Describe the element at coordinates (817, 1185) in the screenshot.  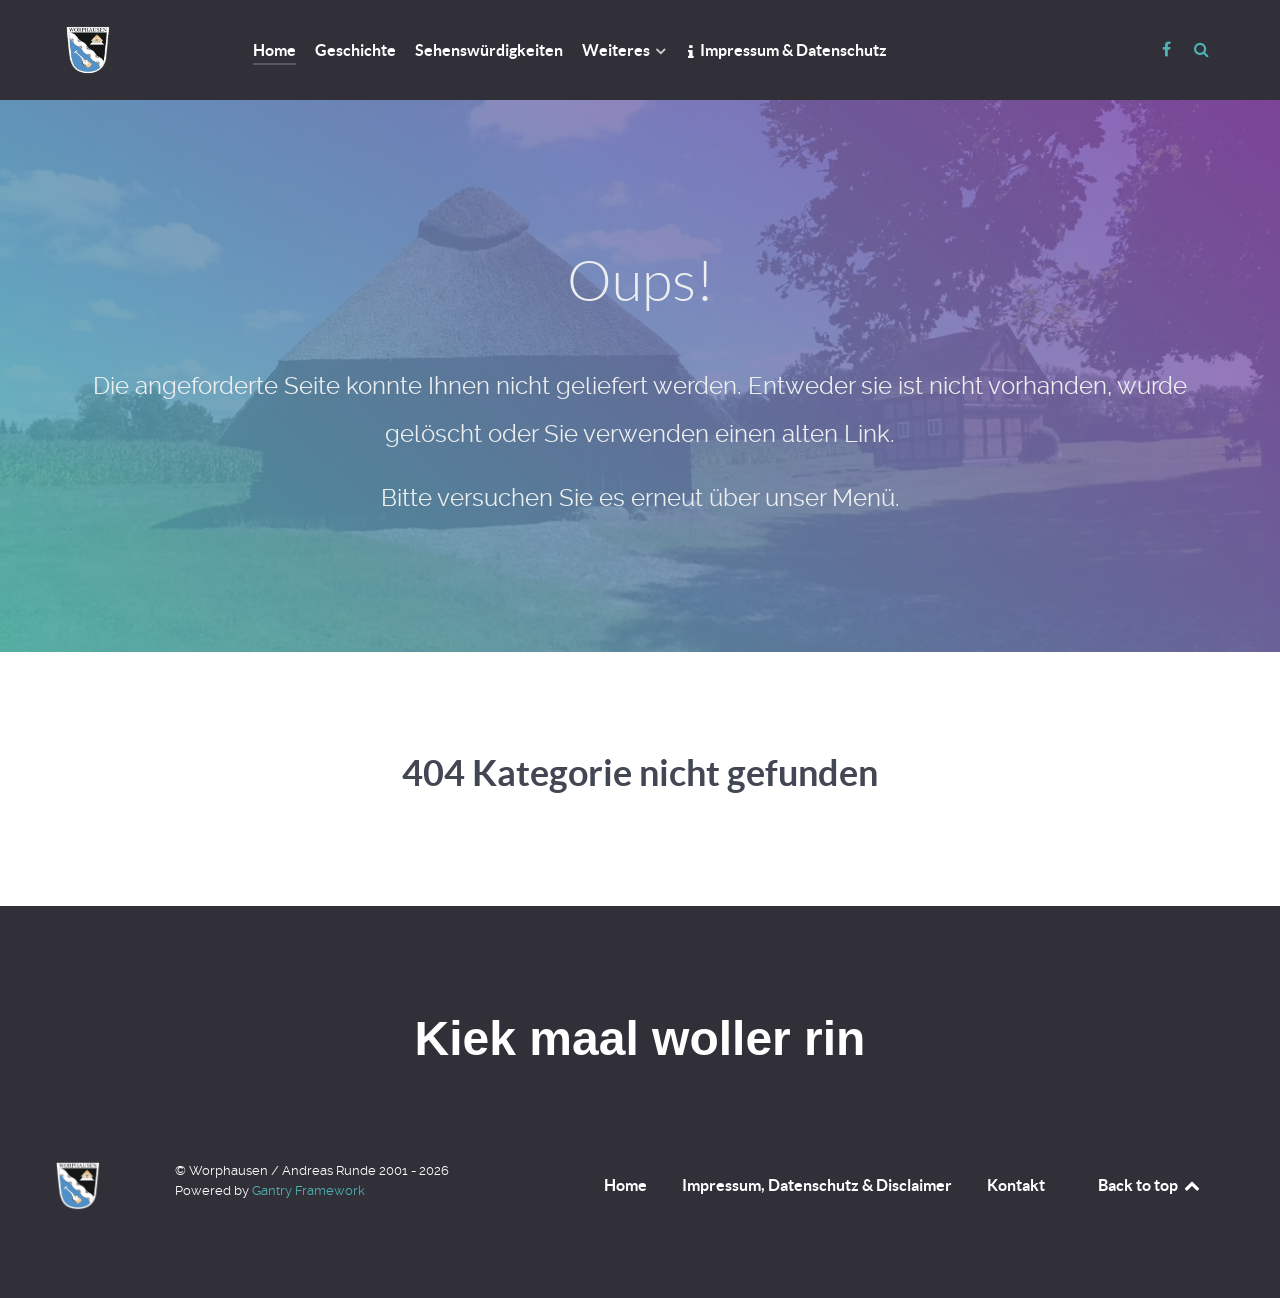
I see `Impressum, Datenschutz & Disclaimer` at that location.